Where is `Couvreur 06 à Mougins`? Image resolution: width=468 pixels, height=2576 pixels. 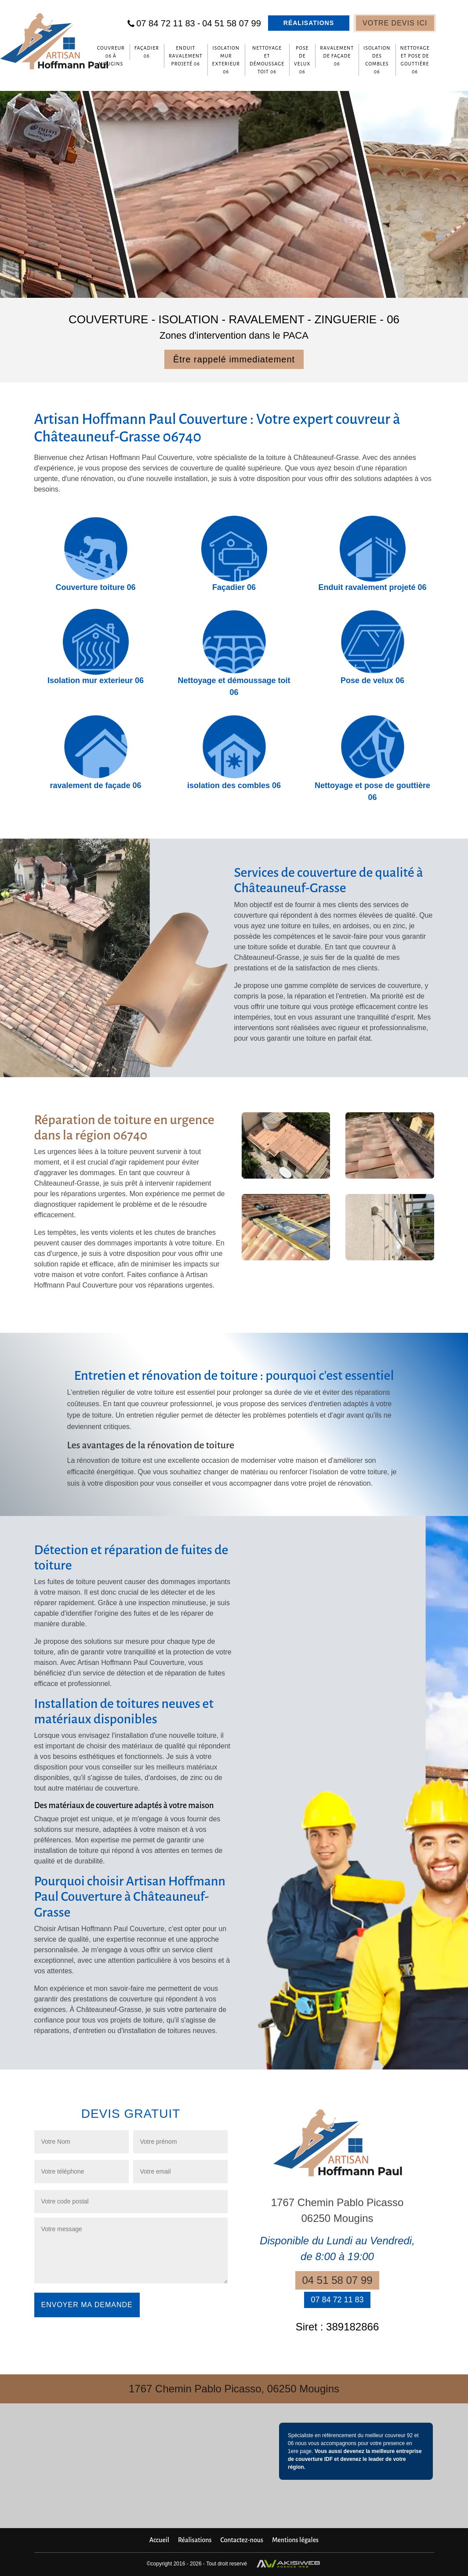 Couvreur 06 à Mougins is located at coordinates (111, 55).